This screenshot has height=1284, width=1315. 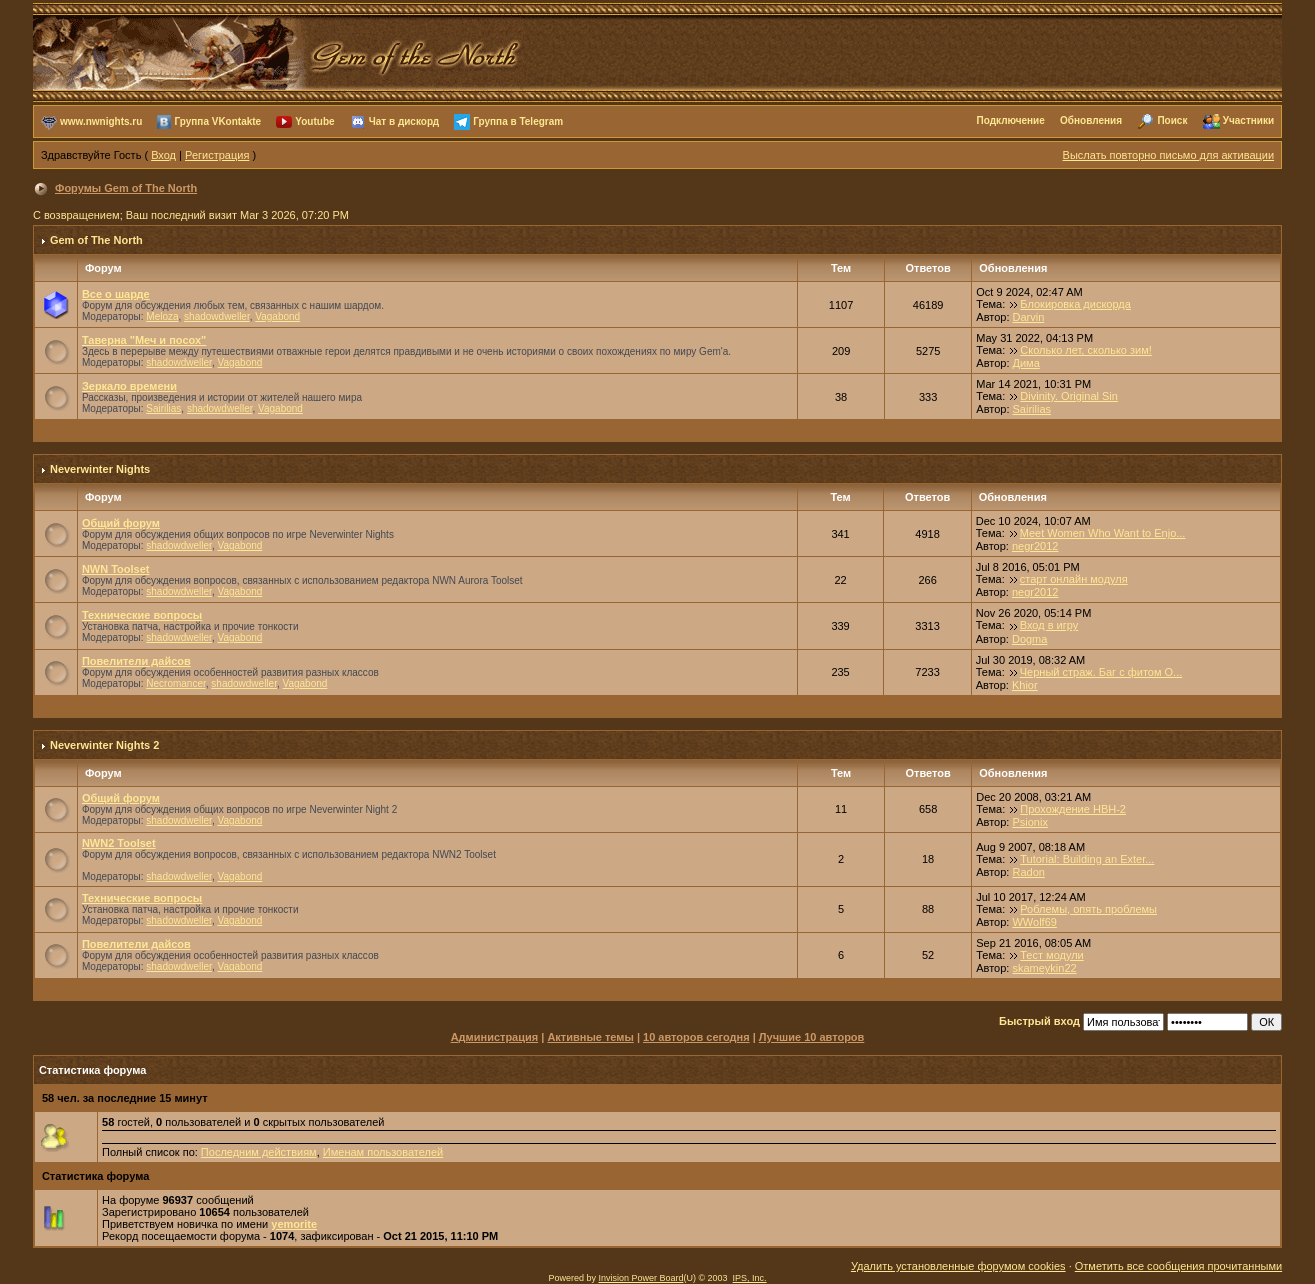 I want to click on Чат в дискорд, so click(x=404, y=120).